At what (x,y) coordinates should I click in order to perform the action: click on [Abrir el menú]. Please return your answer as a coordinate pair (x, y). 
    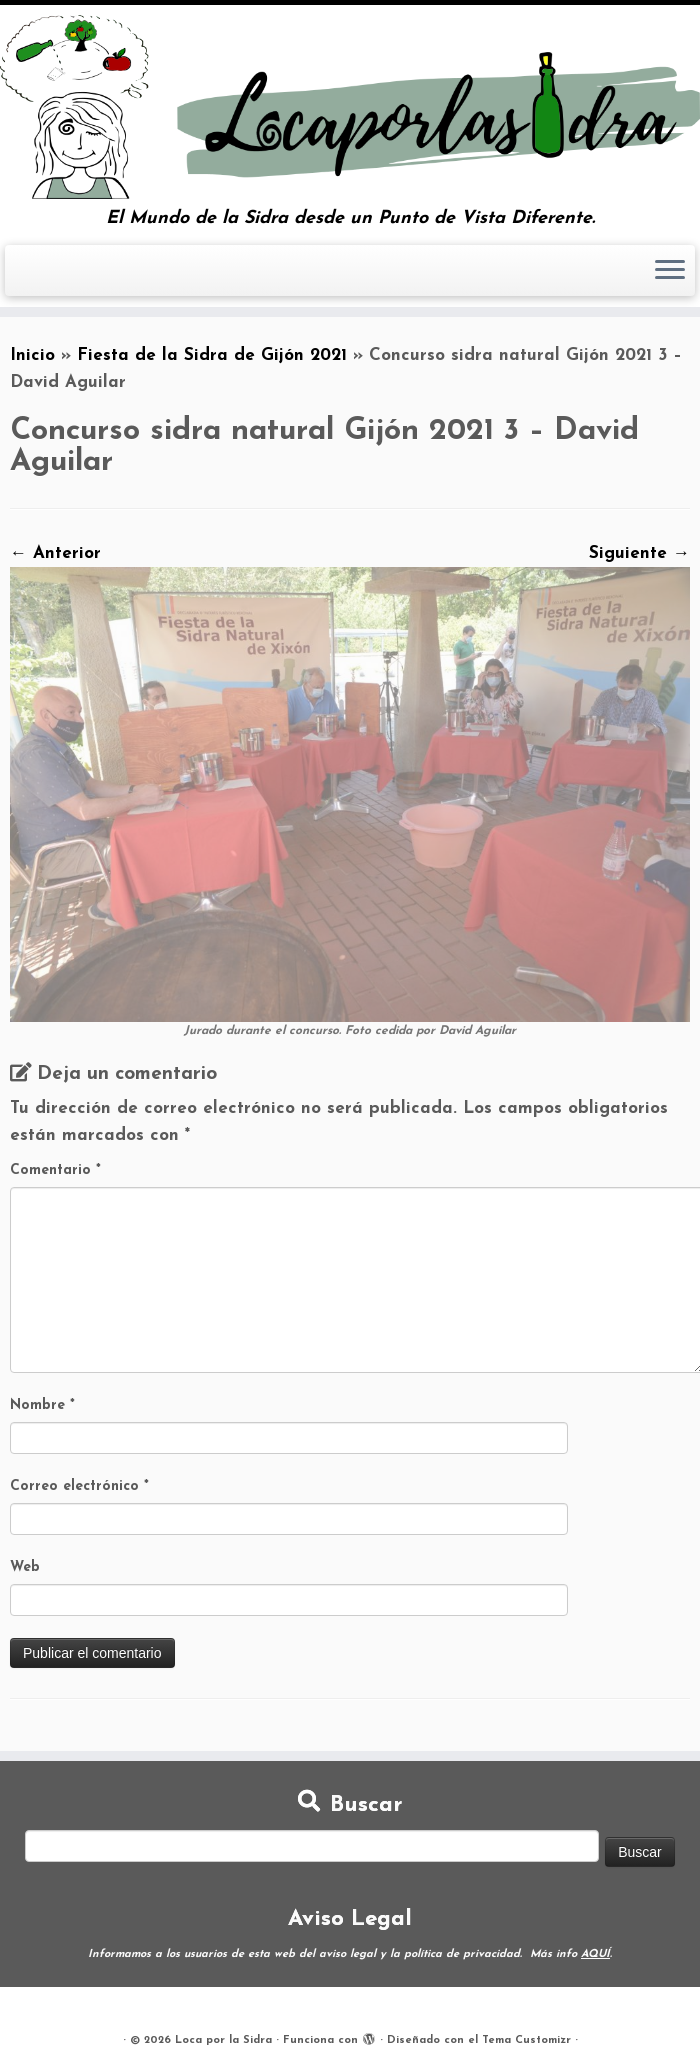
    Looking at the image, I should click on (670, 271).